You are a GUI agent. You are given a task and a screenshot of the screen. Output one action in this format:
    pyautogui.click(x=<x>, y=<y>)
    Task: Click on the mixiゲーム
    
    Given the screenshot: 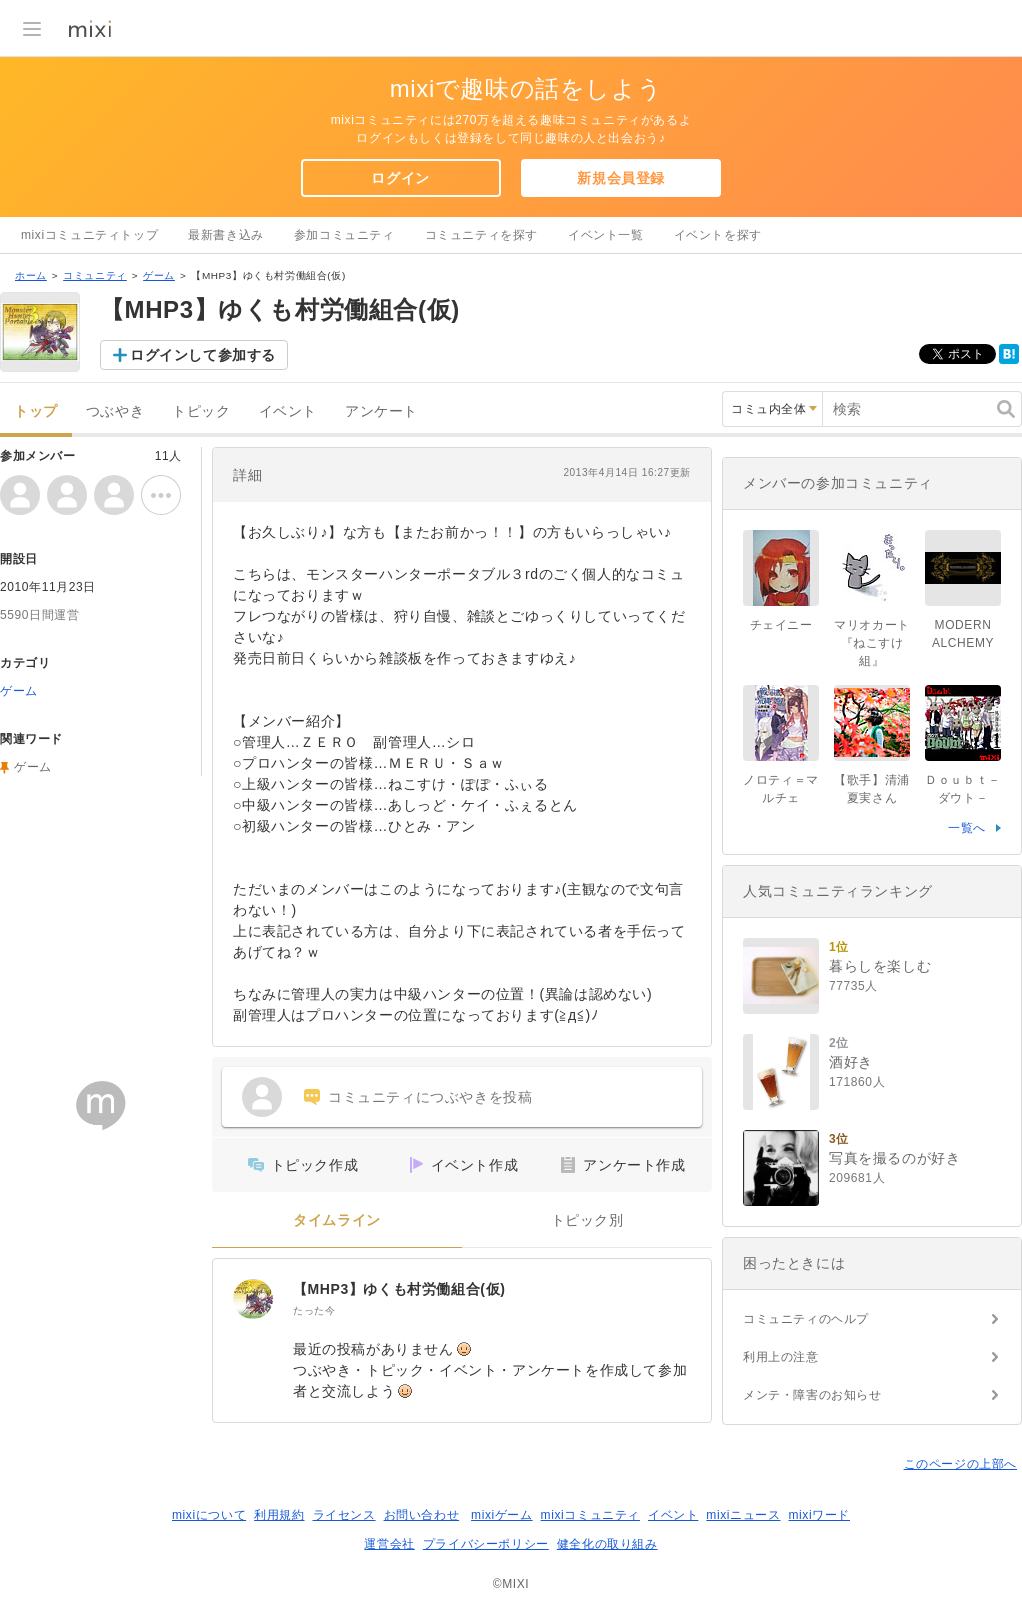 What is the action you would take?
    pyautogui.click(x=502, y=1515)
    